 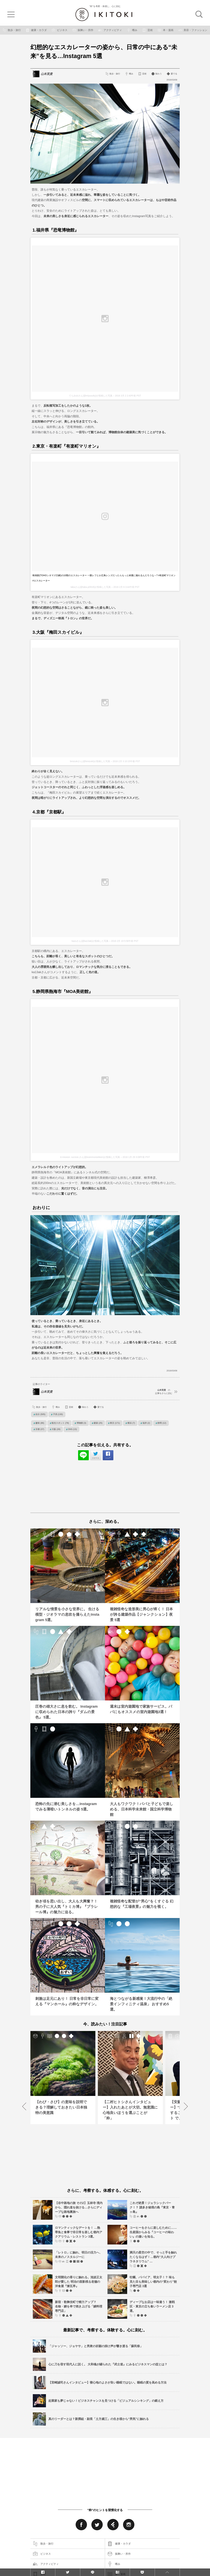 I want to click on 趣味 (86), so click(x=39, y=1423).